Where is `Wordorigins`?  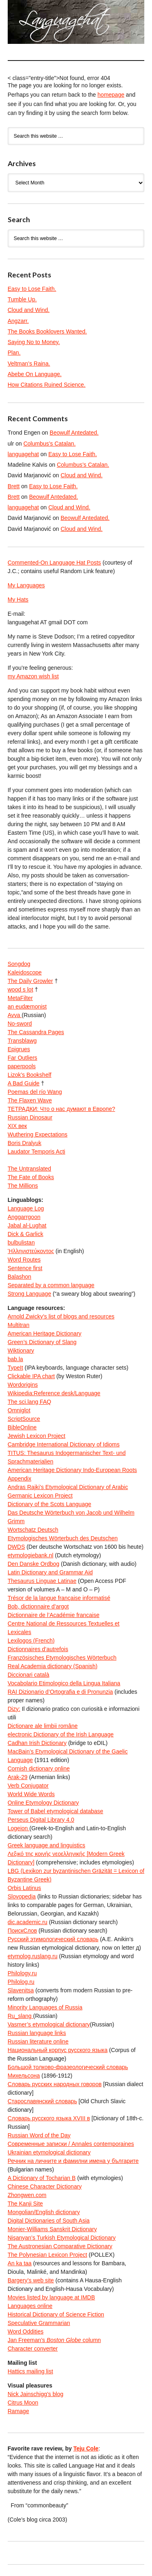
Wordorigins is located at coordinates (23, 1384).